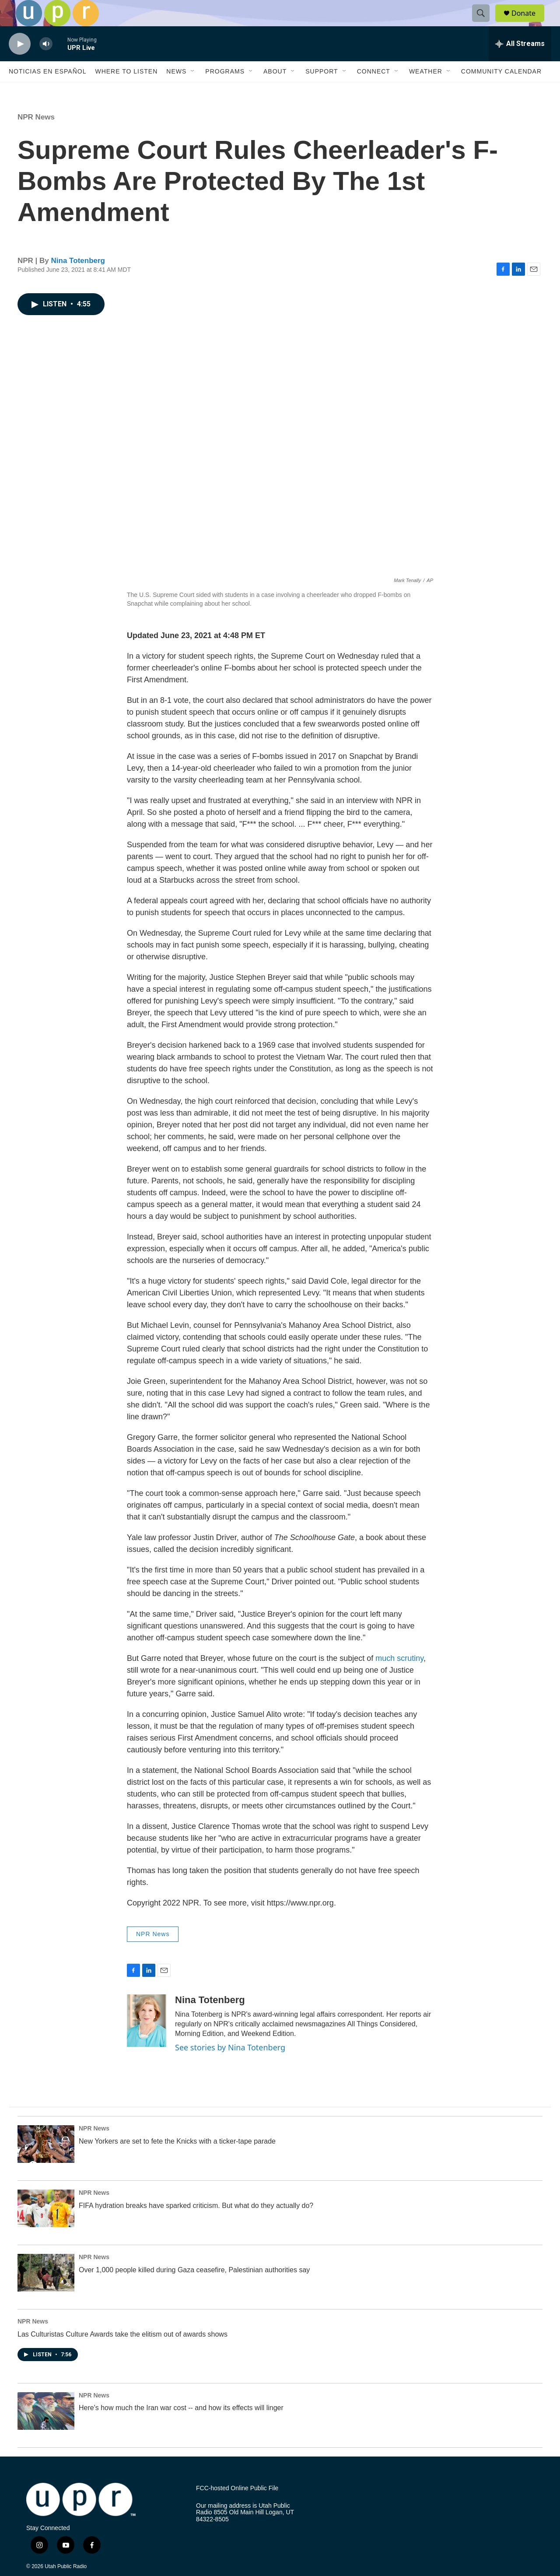 This screenshot has height=2576, width=560. I want to click on [volume], so click(45, 64).